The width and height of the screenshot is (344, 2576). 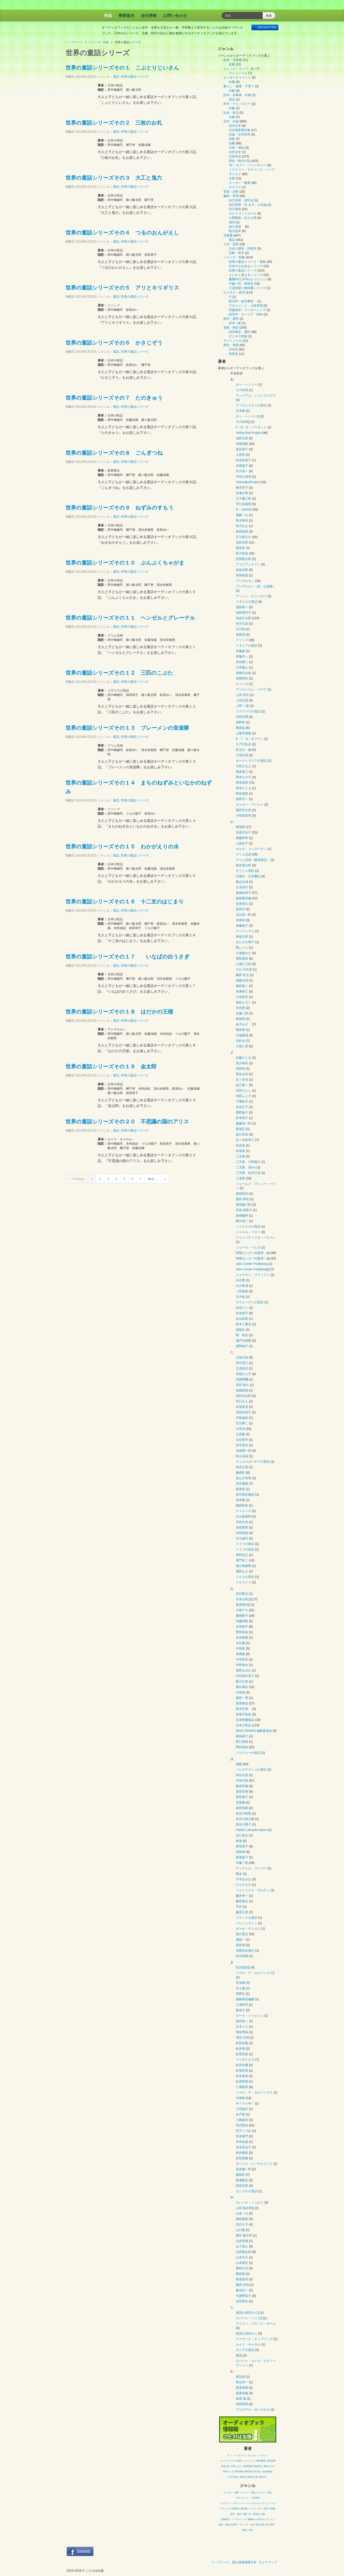 What do you see at coordinates (243, 460) in the screenshot?
I see `有吉佐和子` at bounding box center [243, 460].